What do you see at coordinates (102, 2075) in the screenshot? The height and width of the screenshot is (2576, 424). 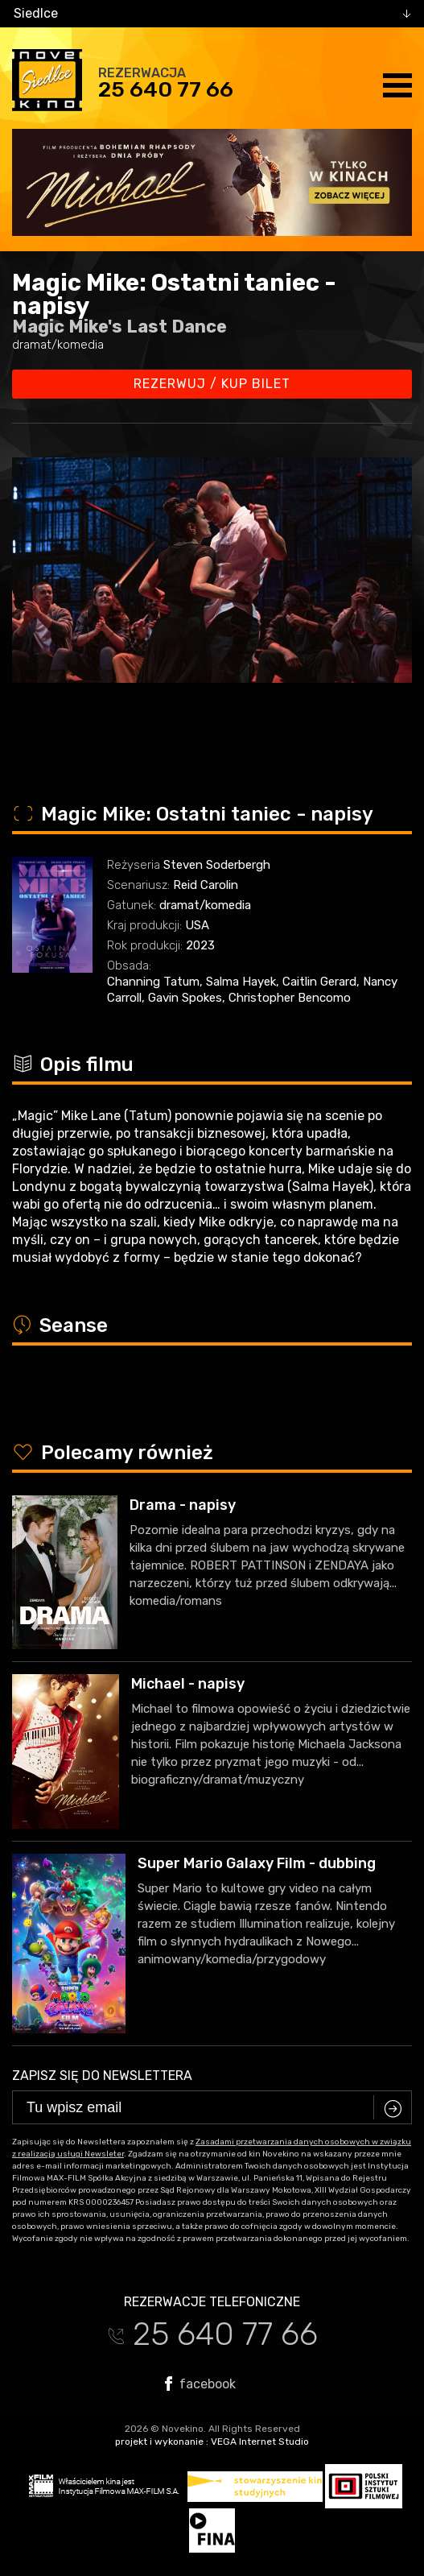 I see `Zapisz się do newslettera` at bounding box center [102, 2075].